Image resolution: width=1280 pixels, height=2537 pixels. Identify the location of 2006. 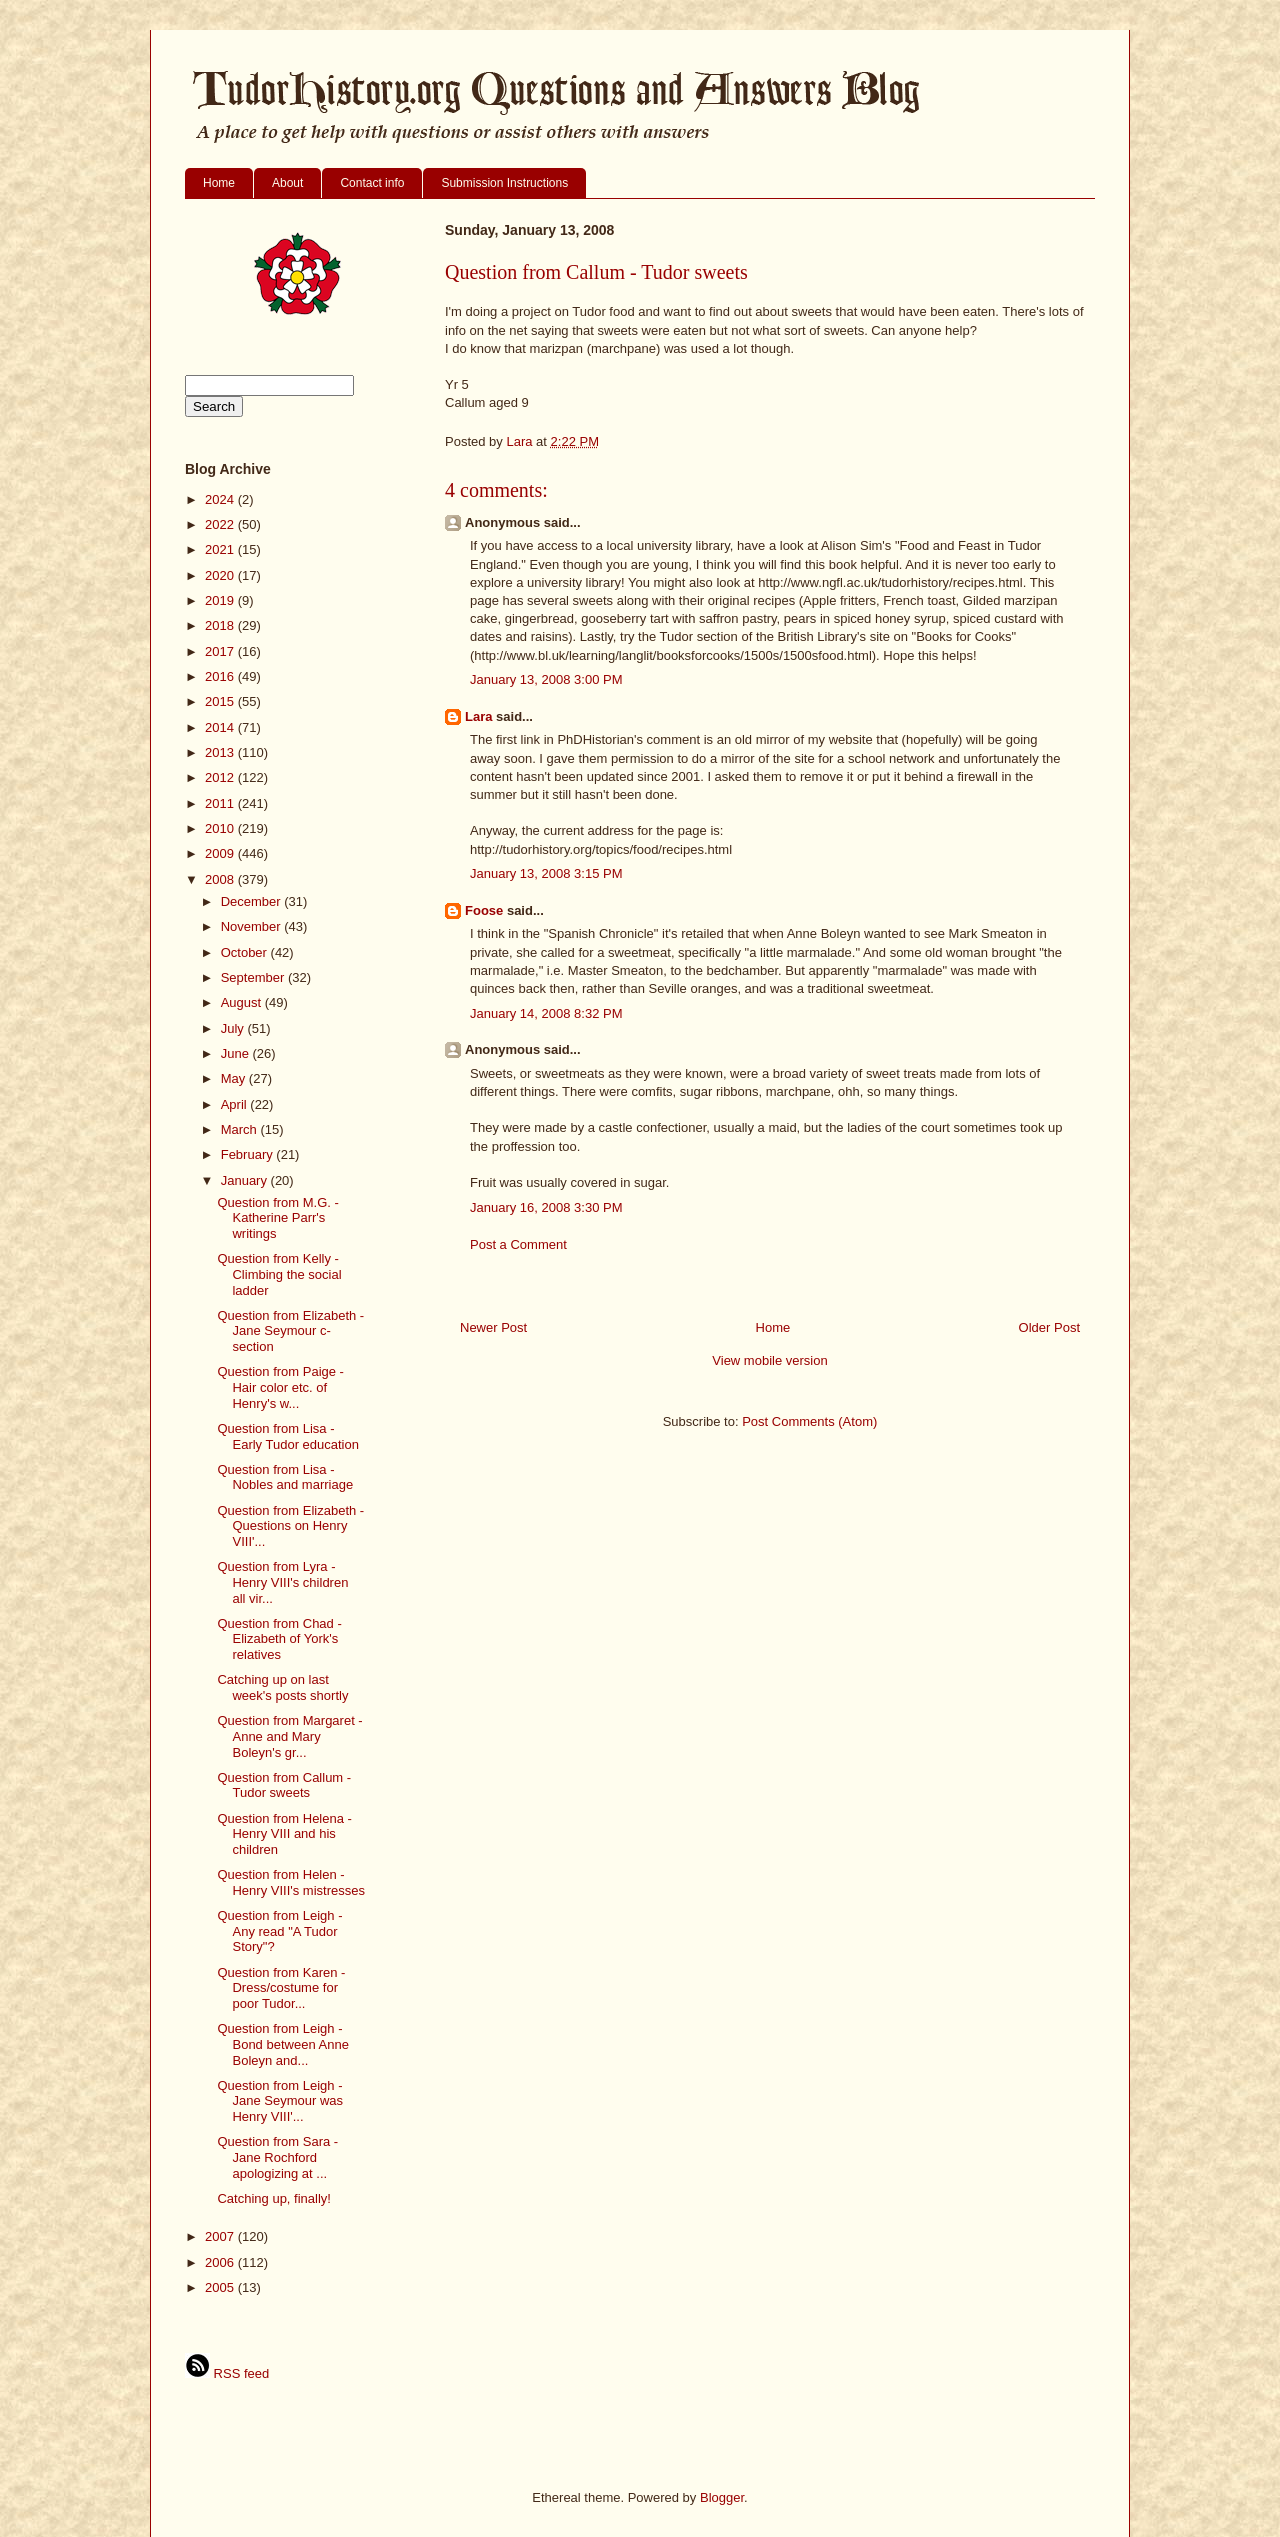
(221, 2262).